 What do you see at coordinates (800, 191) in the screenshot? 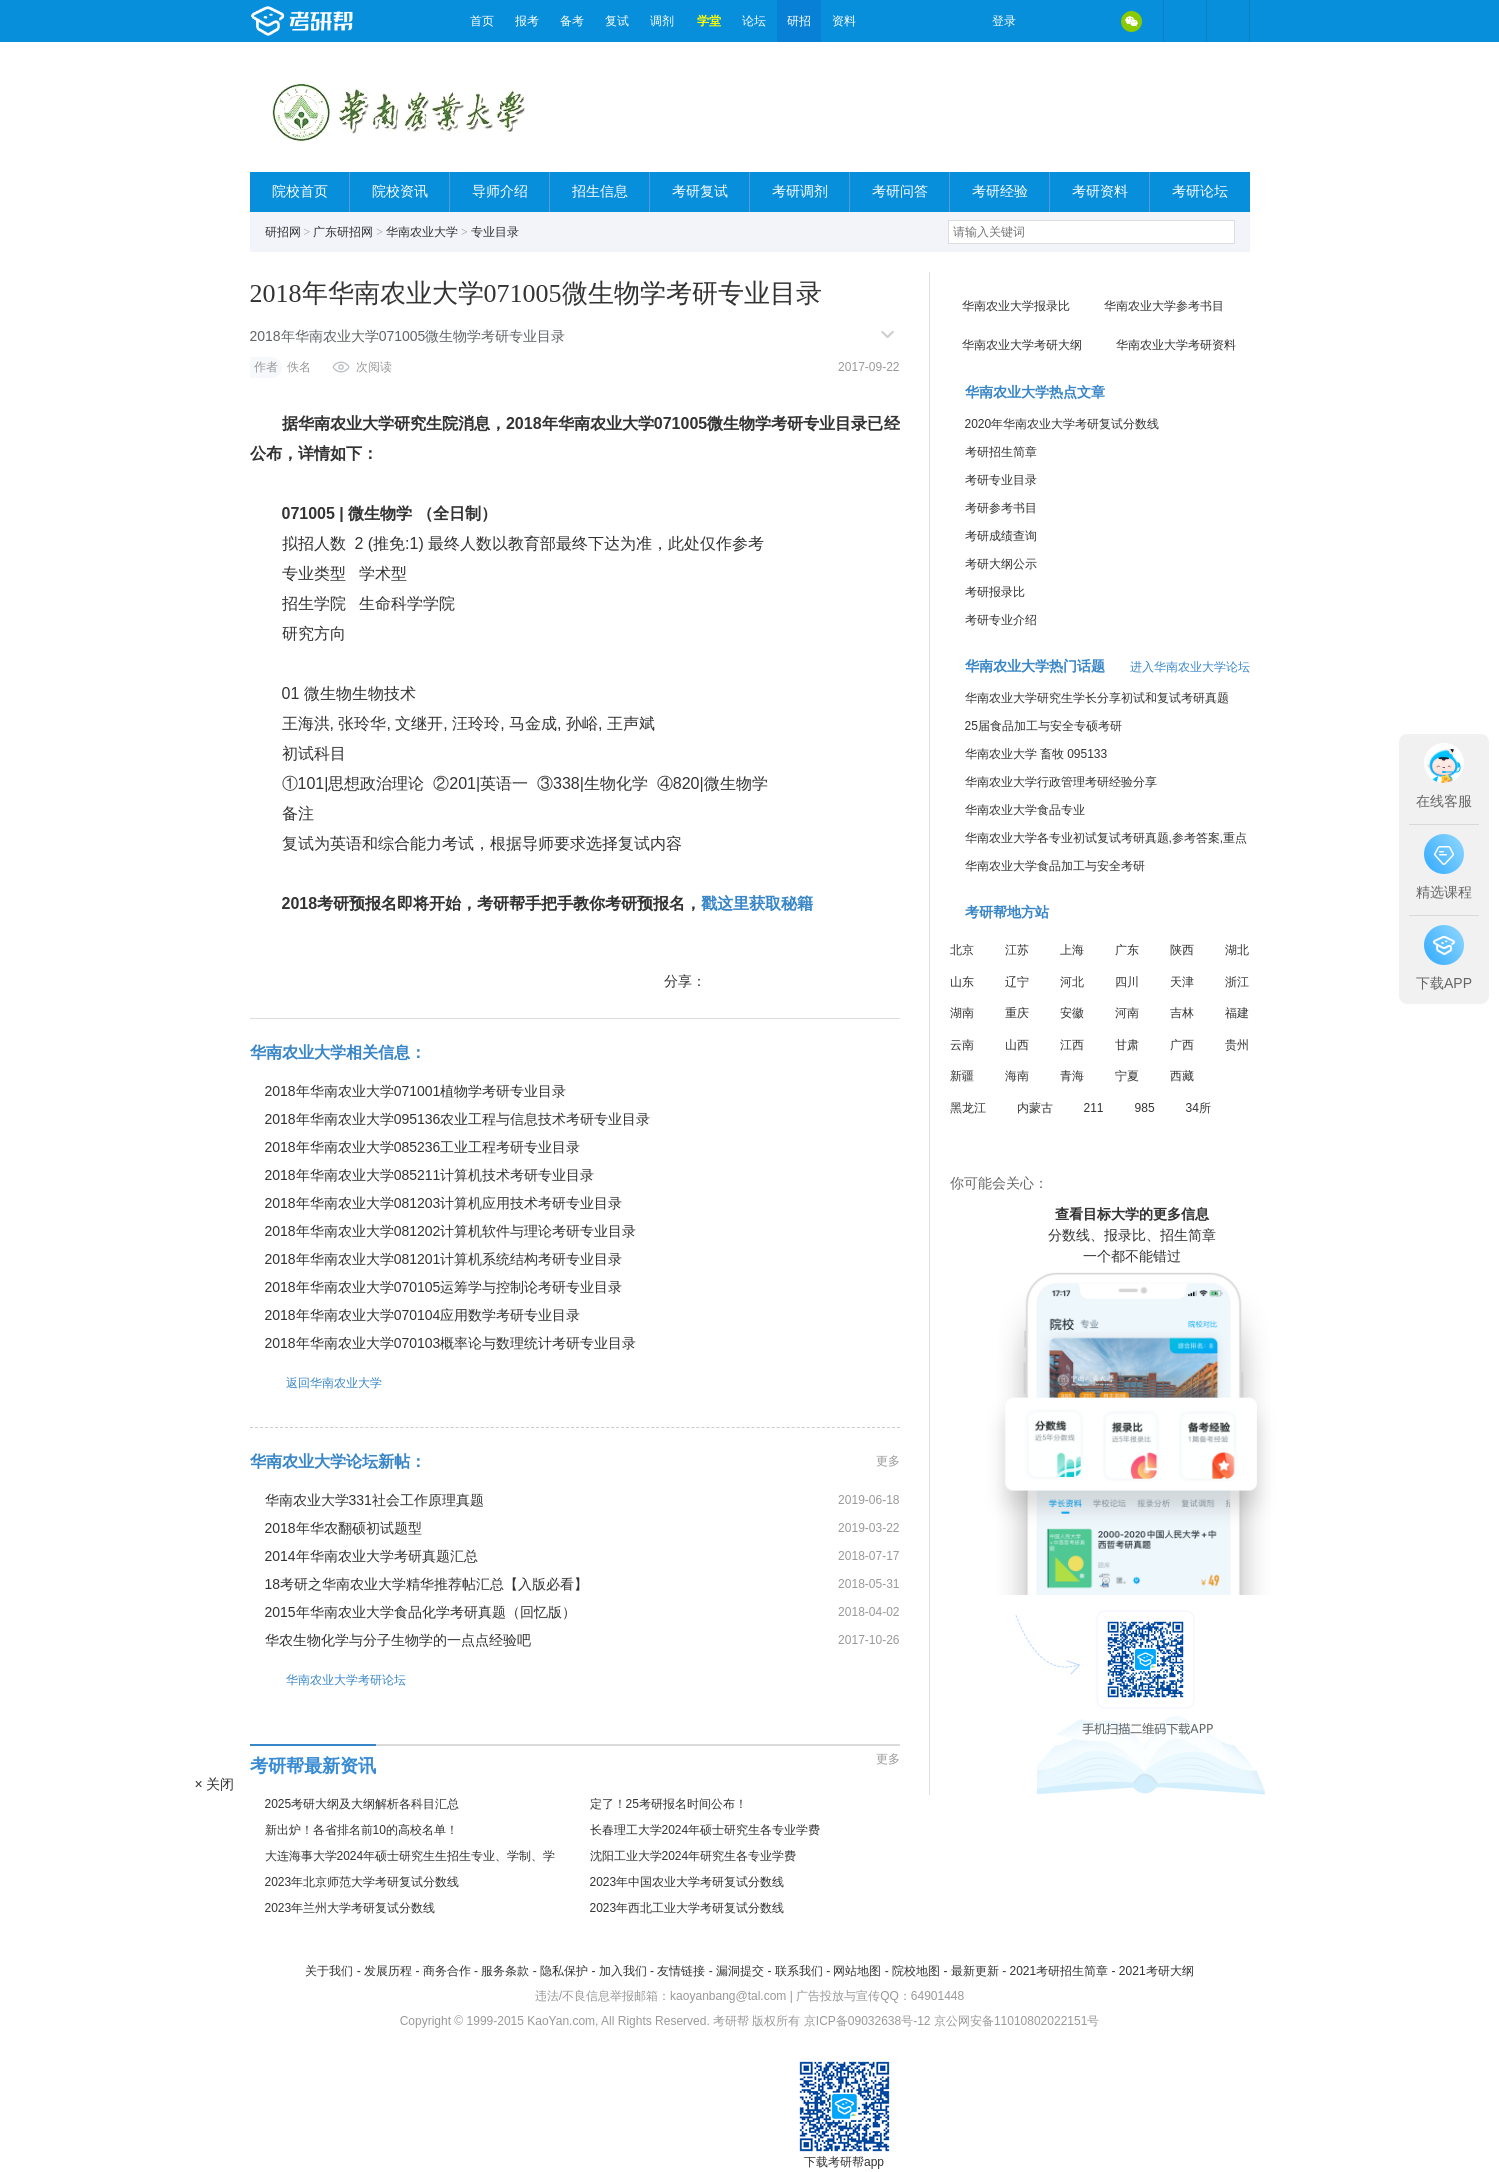
I see `考研调剂` at bounding box center [800, 191].